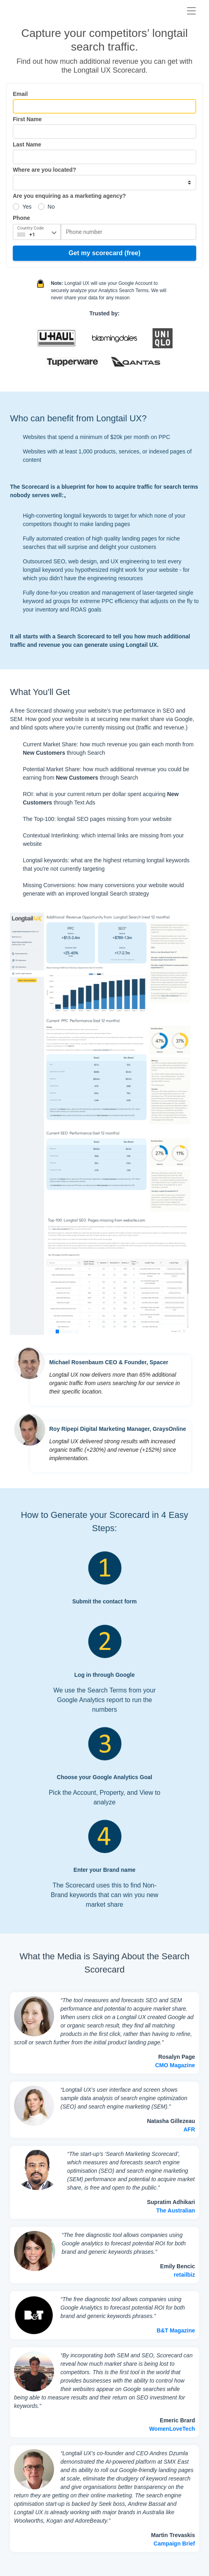  Describe the element at coordinates (175, 2065) in the screenshot. I see `CMO Magazine` at that location.